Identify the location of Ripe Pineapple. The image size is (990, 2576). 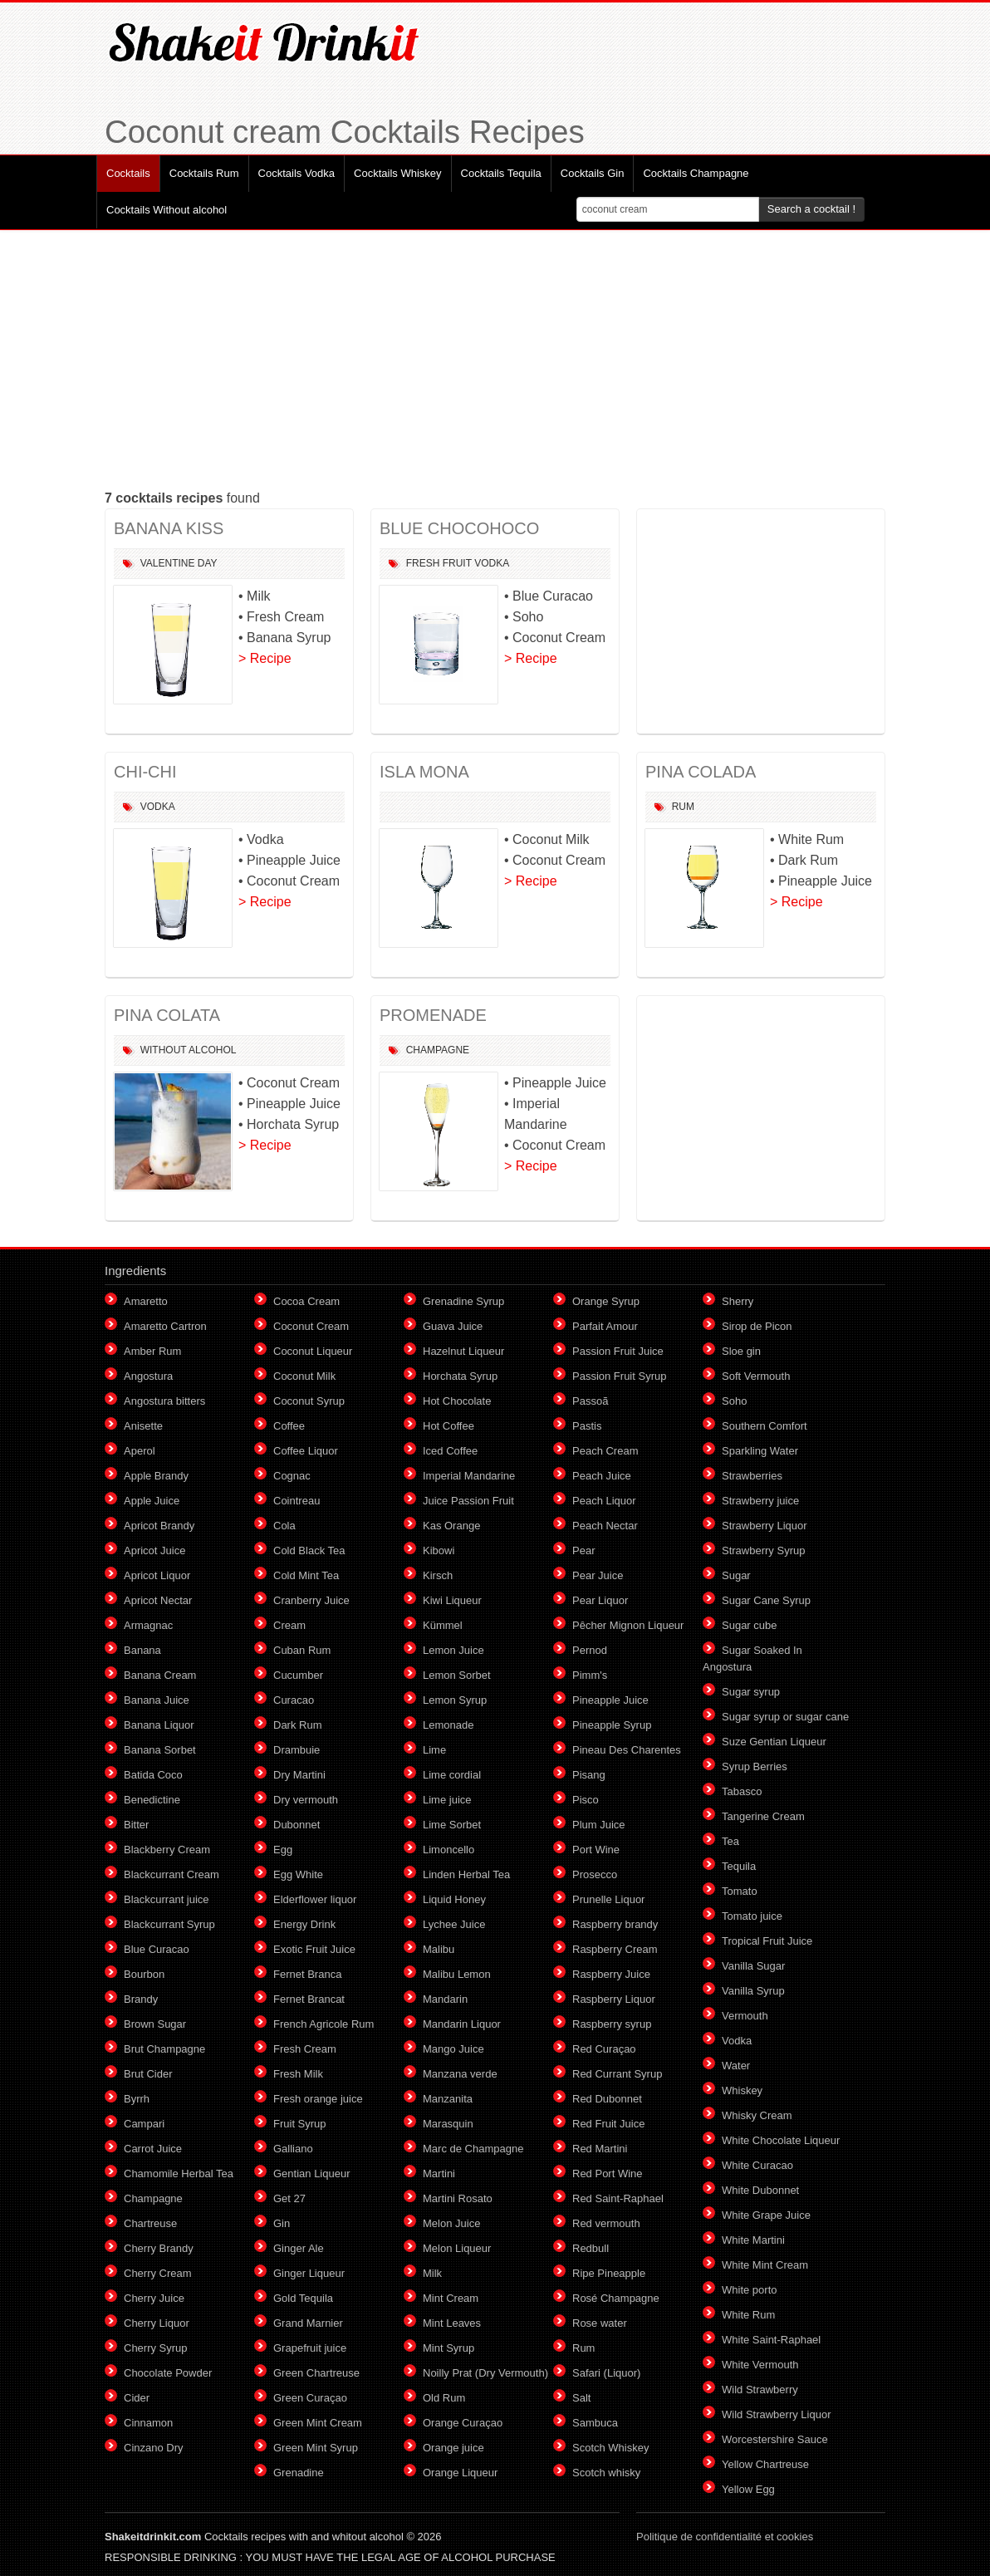
(608, 2273).